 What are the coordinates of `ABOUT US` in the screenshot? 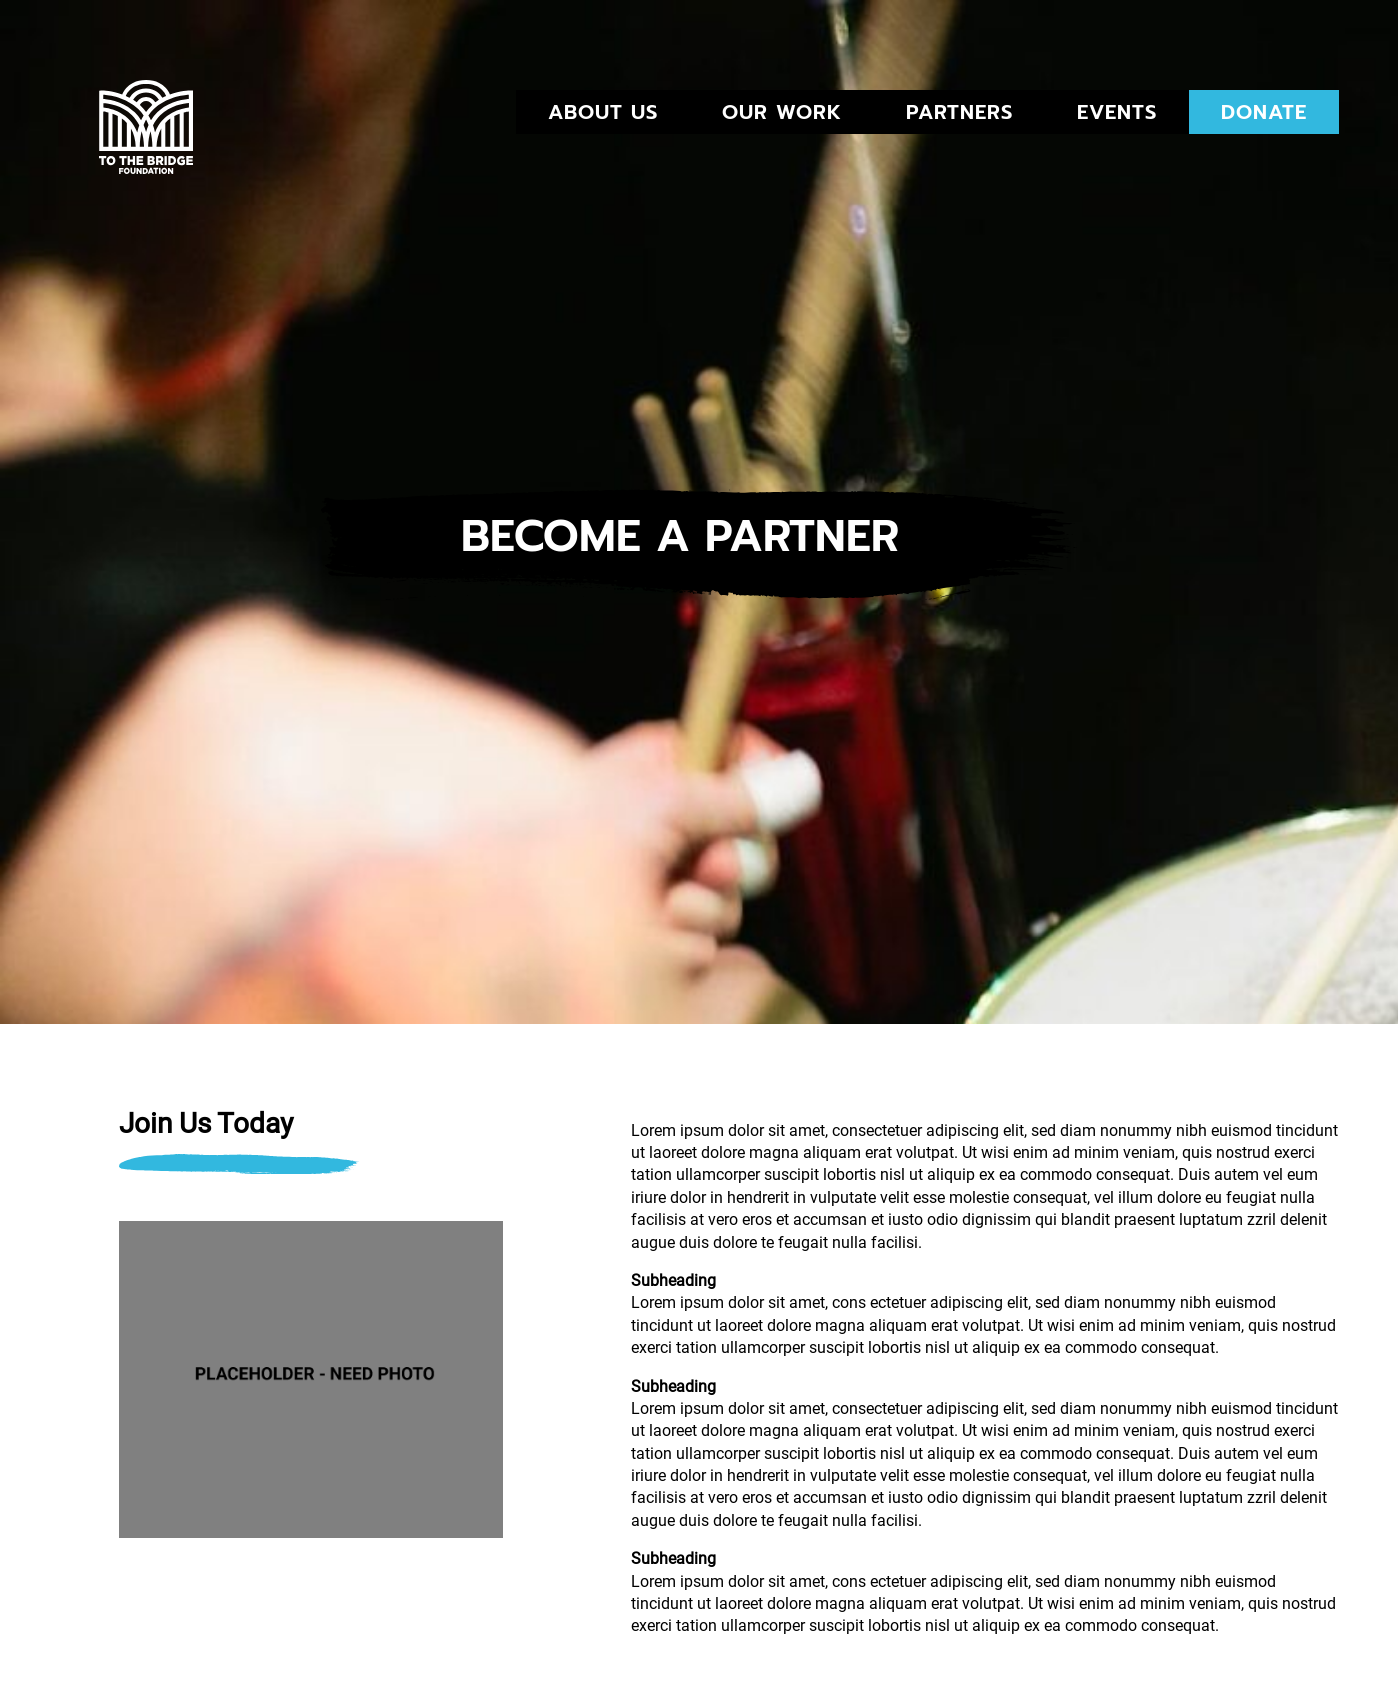 It's located at (603, 112).